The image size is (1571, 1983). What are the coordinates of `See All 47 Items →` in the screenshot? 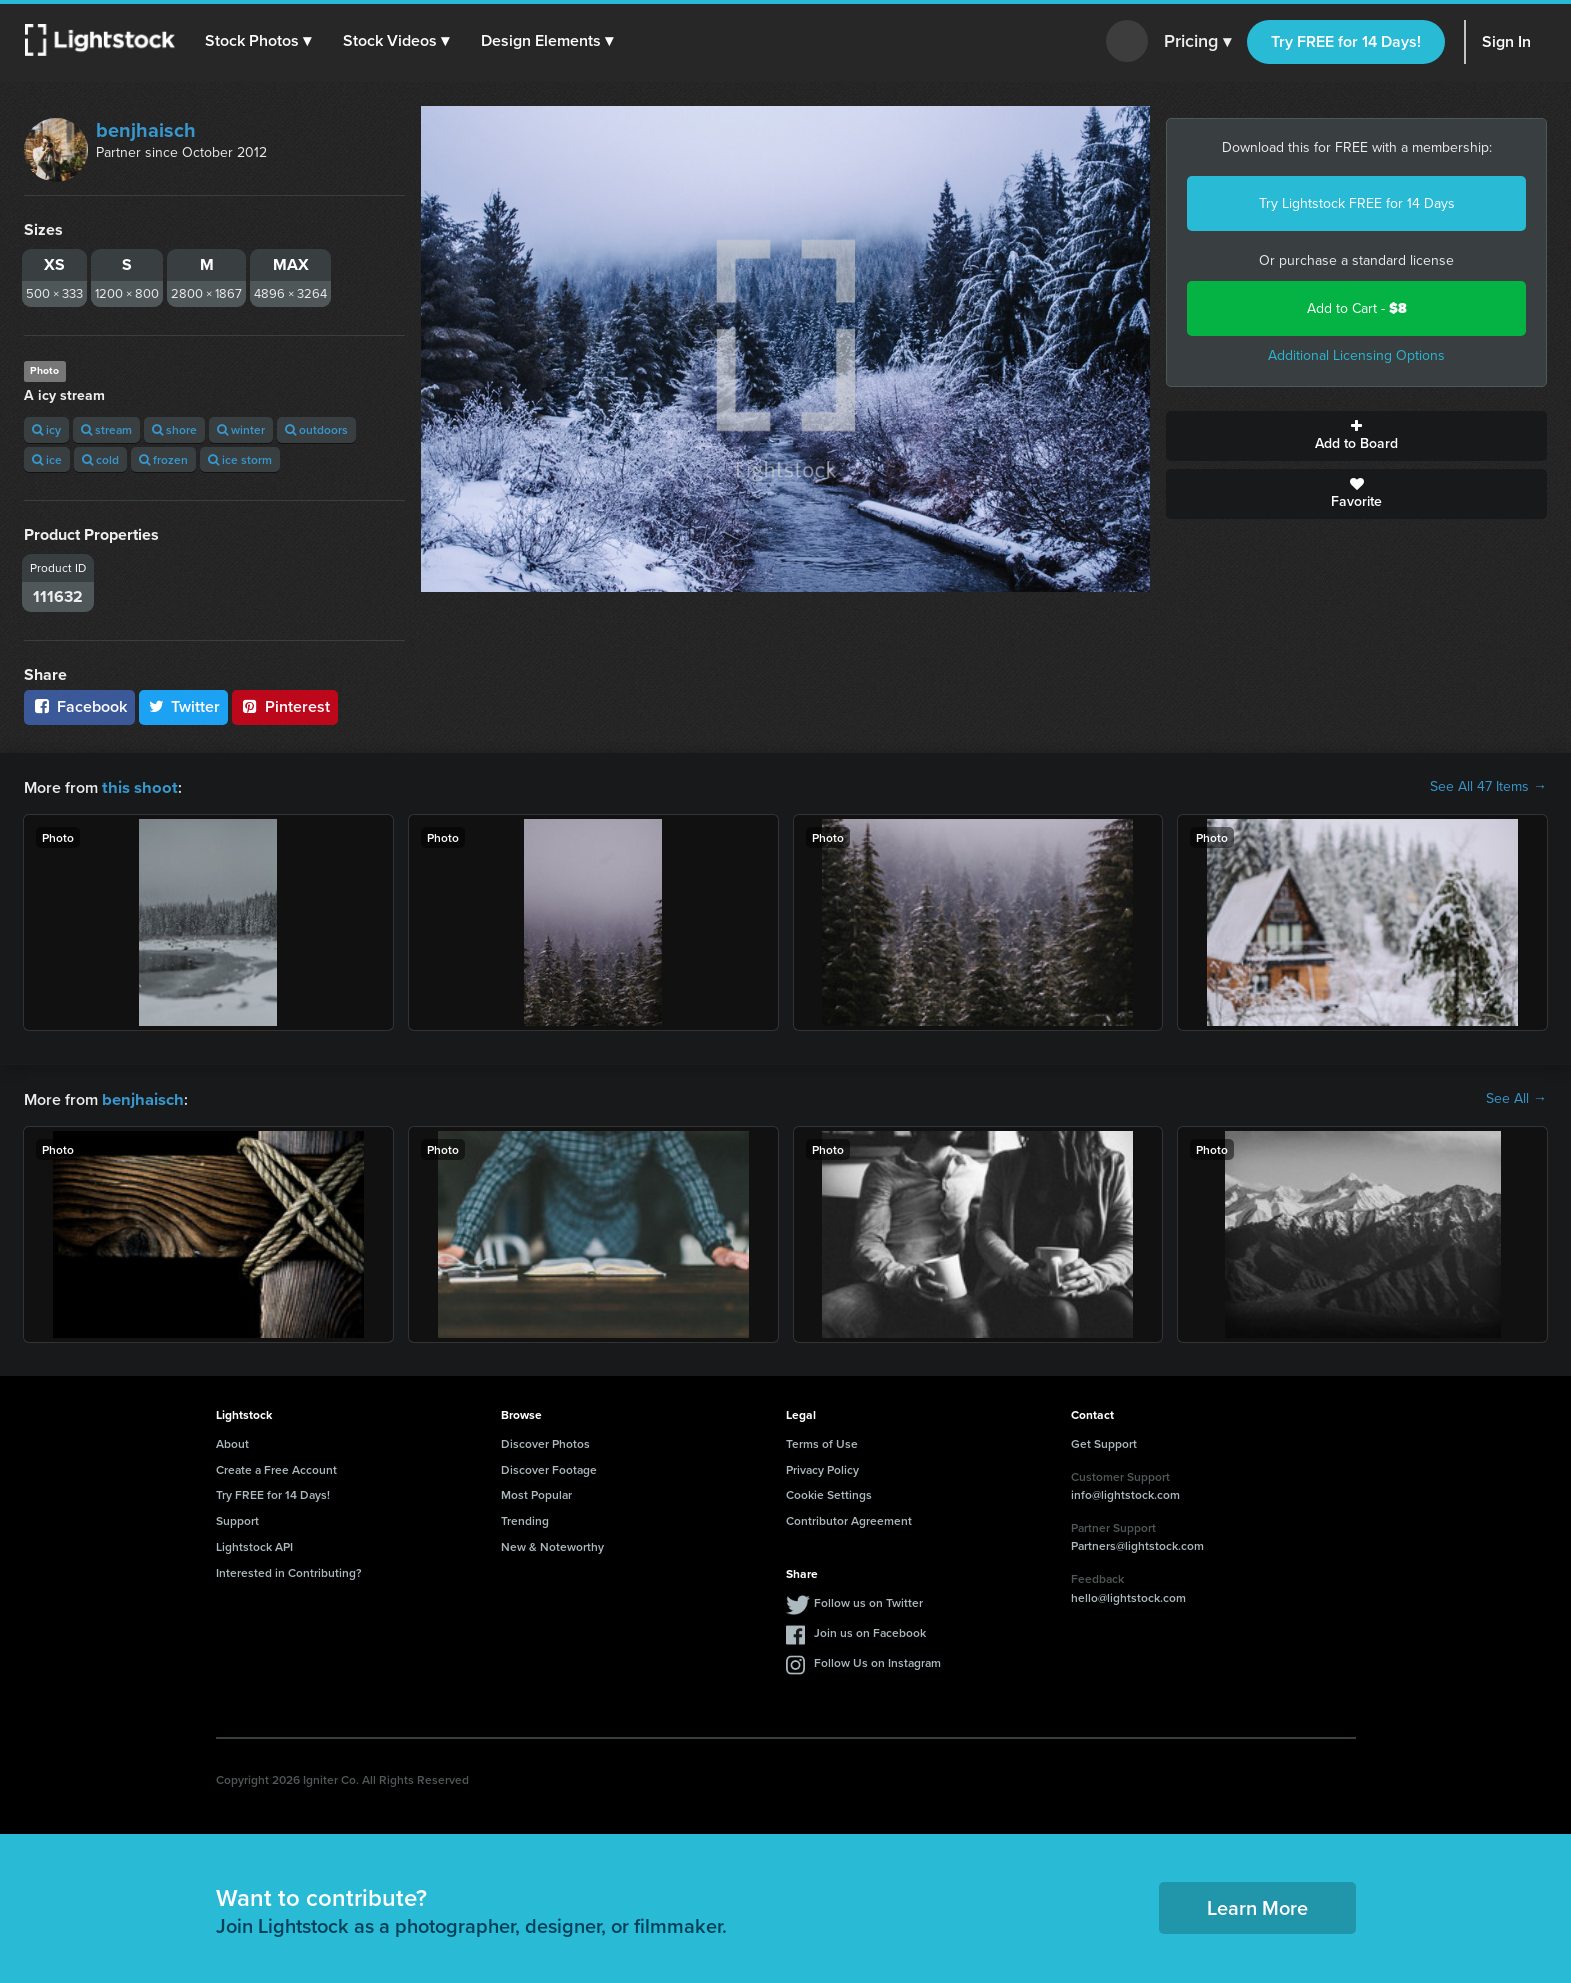 It's located at (1488, 787).